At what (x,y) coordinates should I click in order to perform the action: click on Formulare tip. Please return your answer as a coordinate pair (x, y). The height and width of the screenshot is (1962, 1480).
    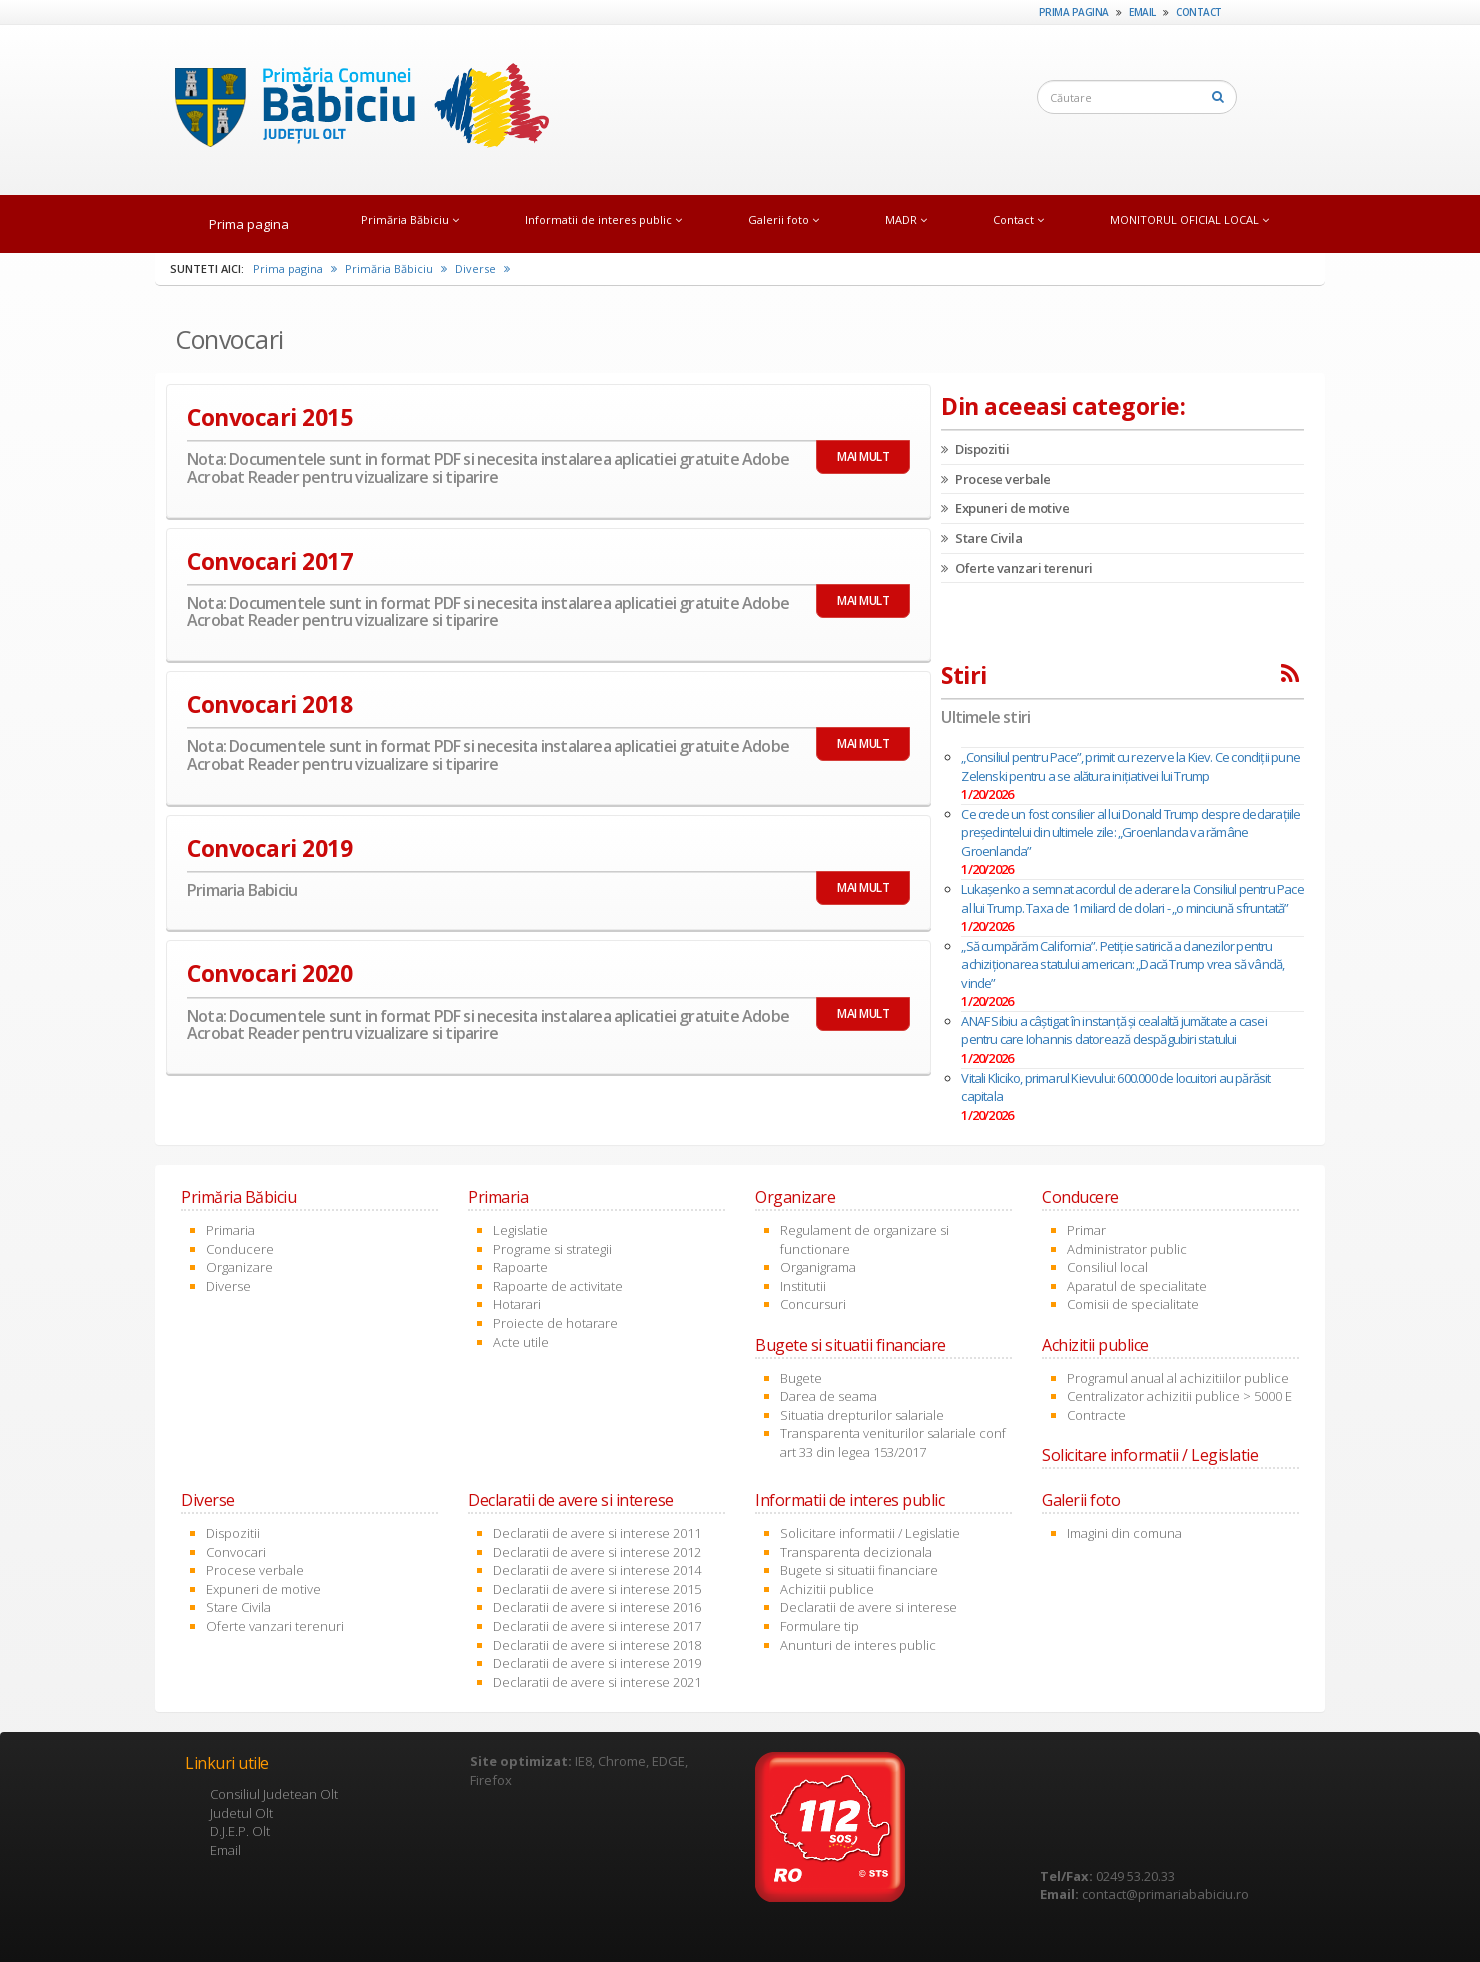
    Looking at the image, I should click on (819, 1626).